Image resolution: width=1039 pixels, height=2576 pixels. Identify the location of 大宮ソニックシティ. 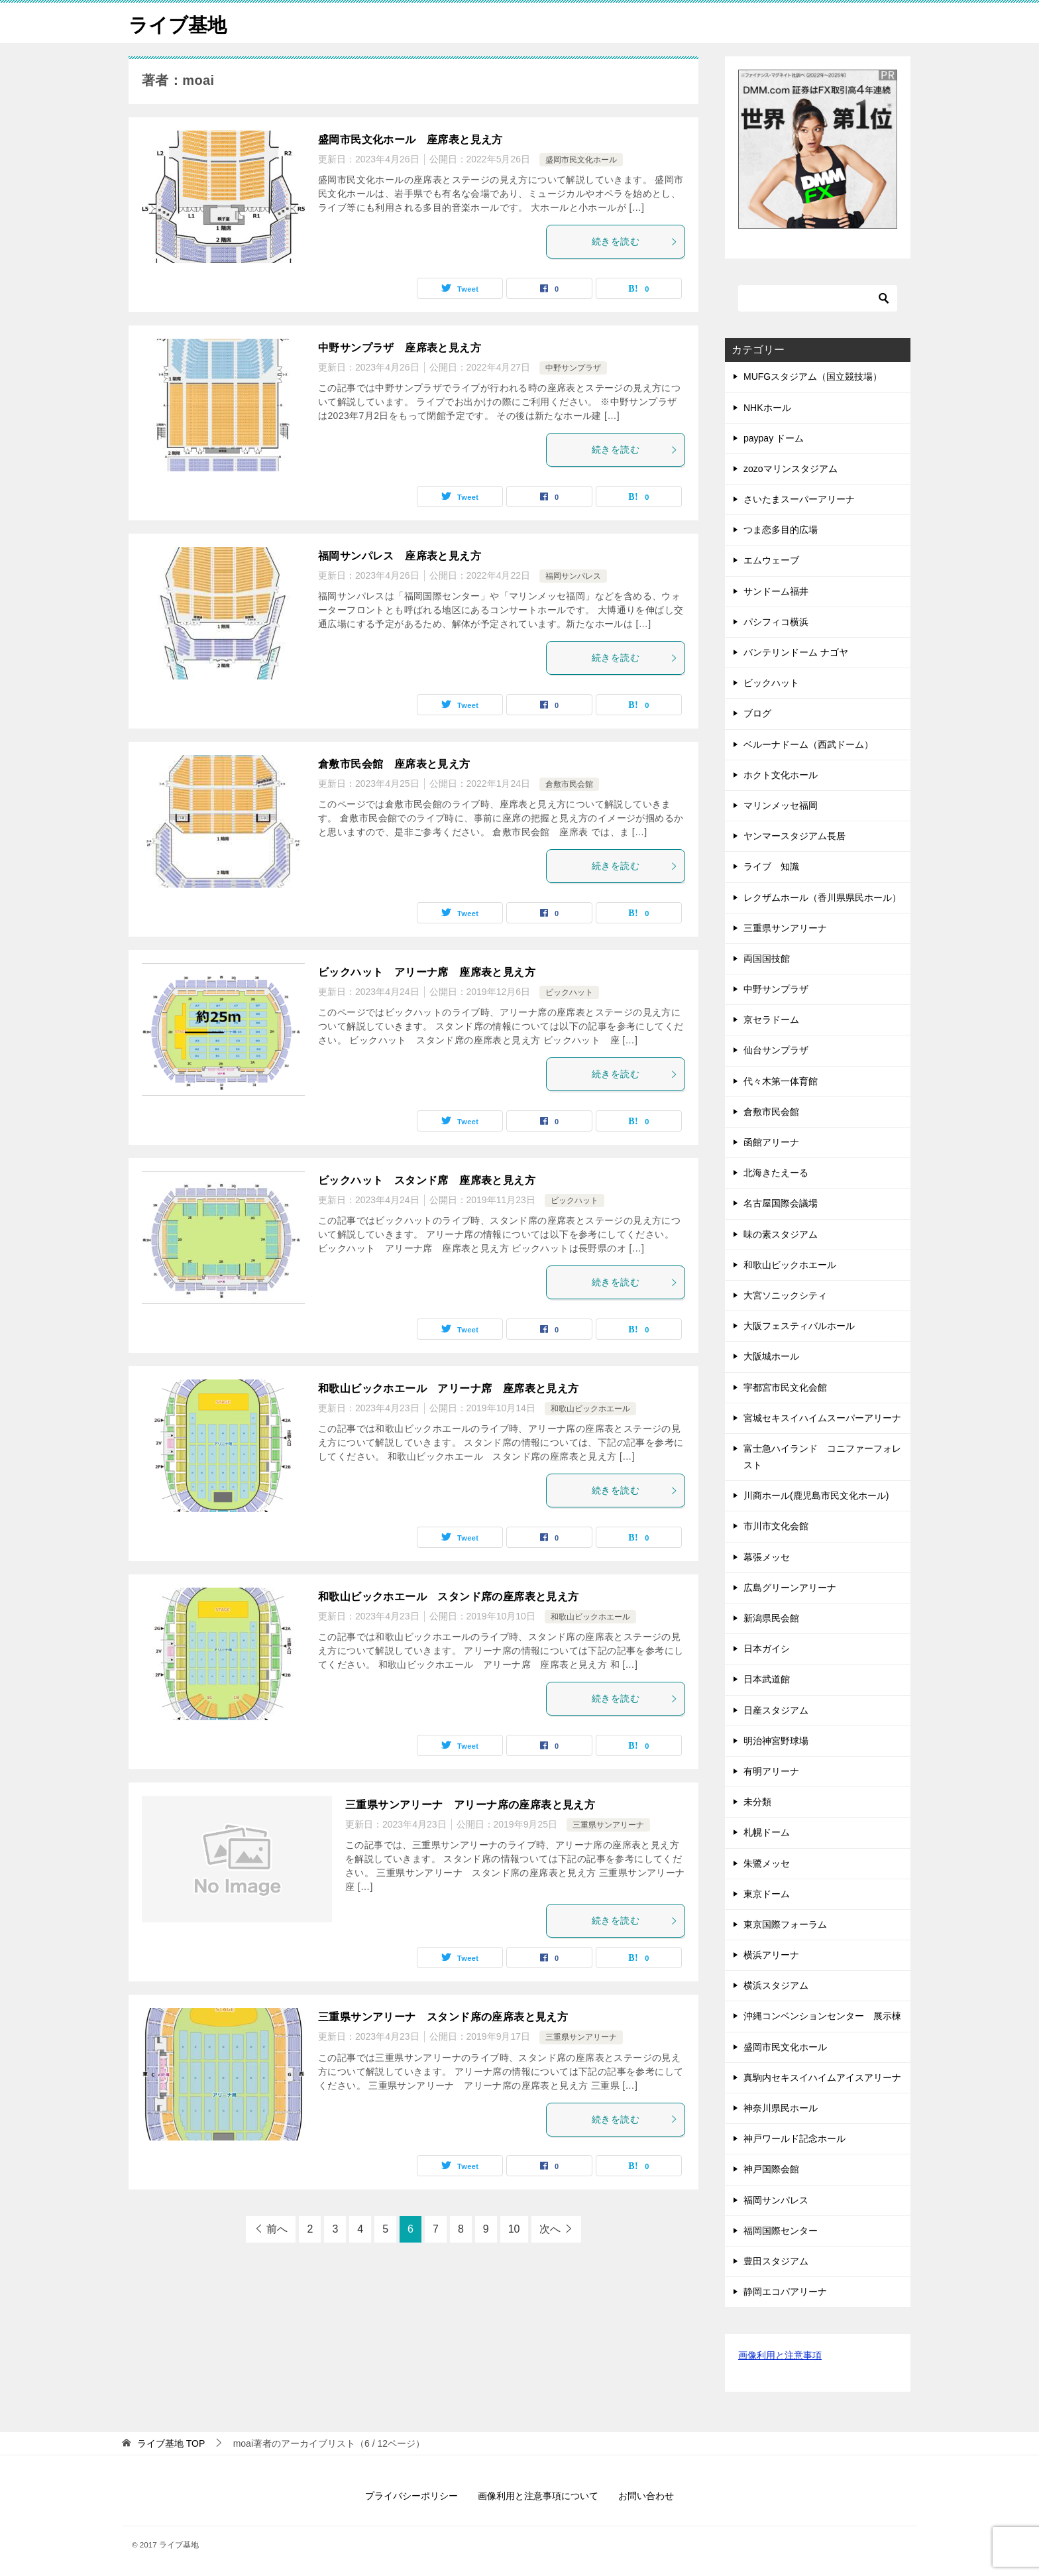
(785, 1295).